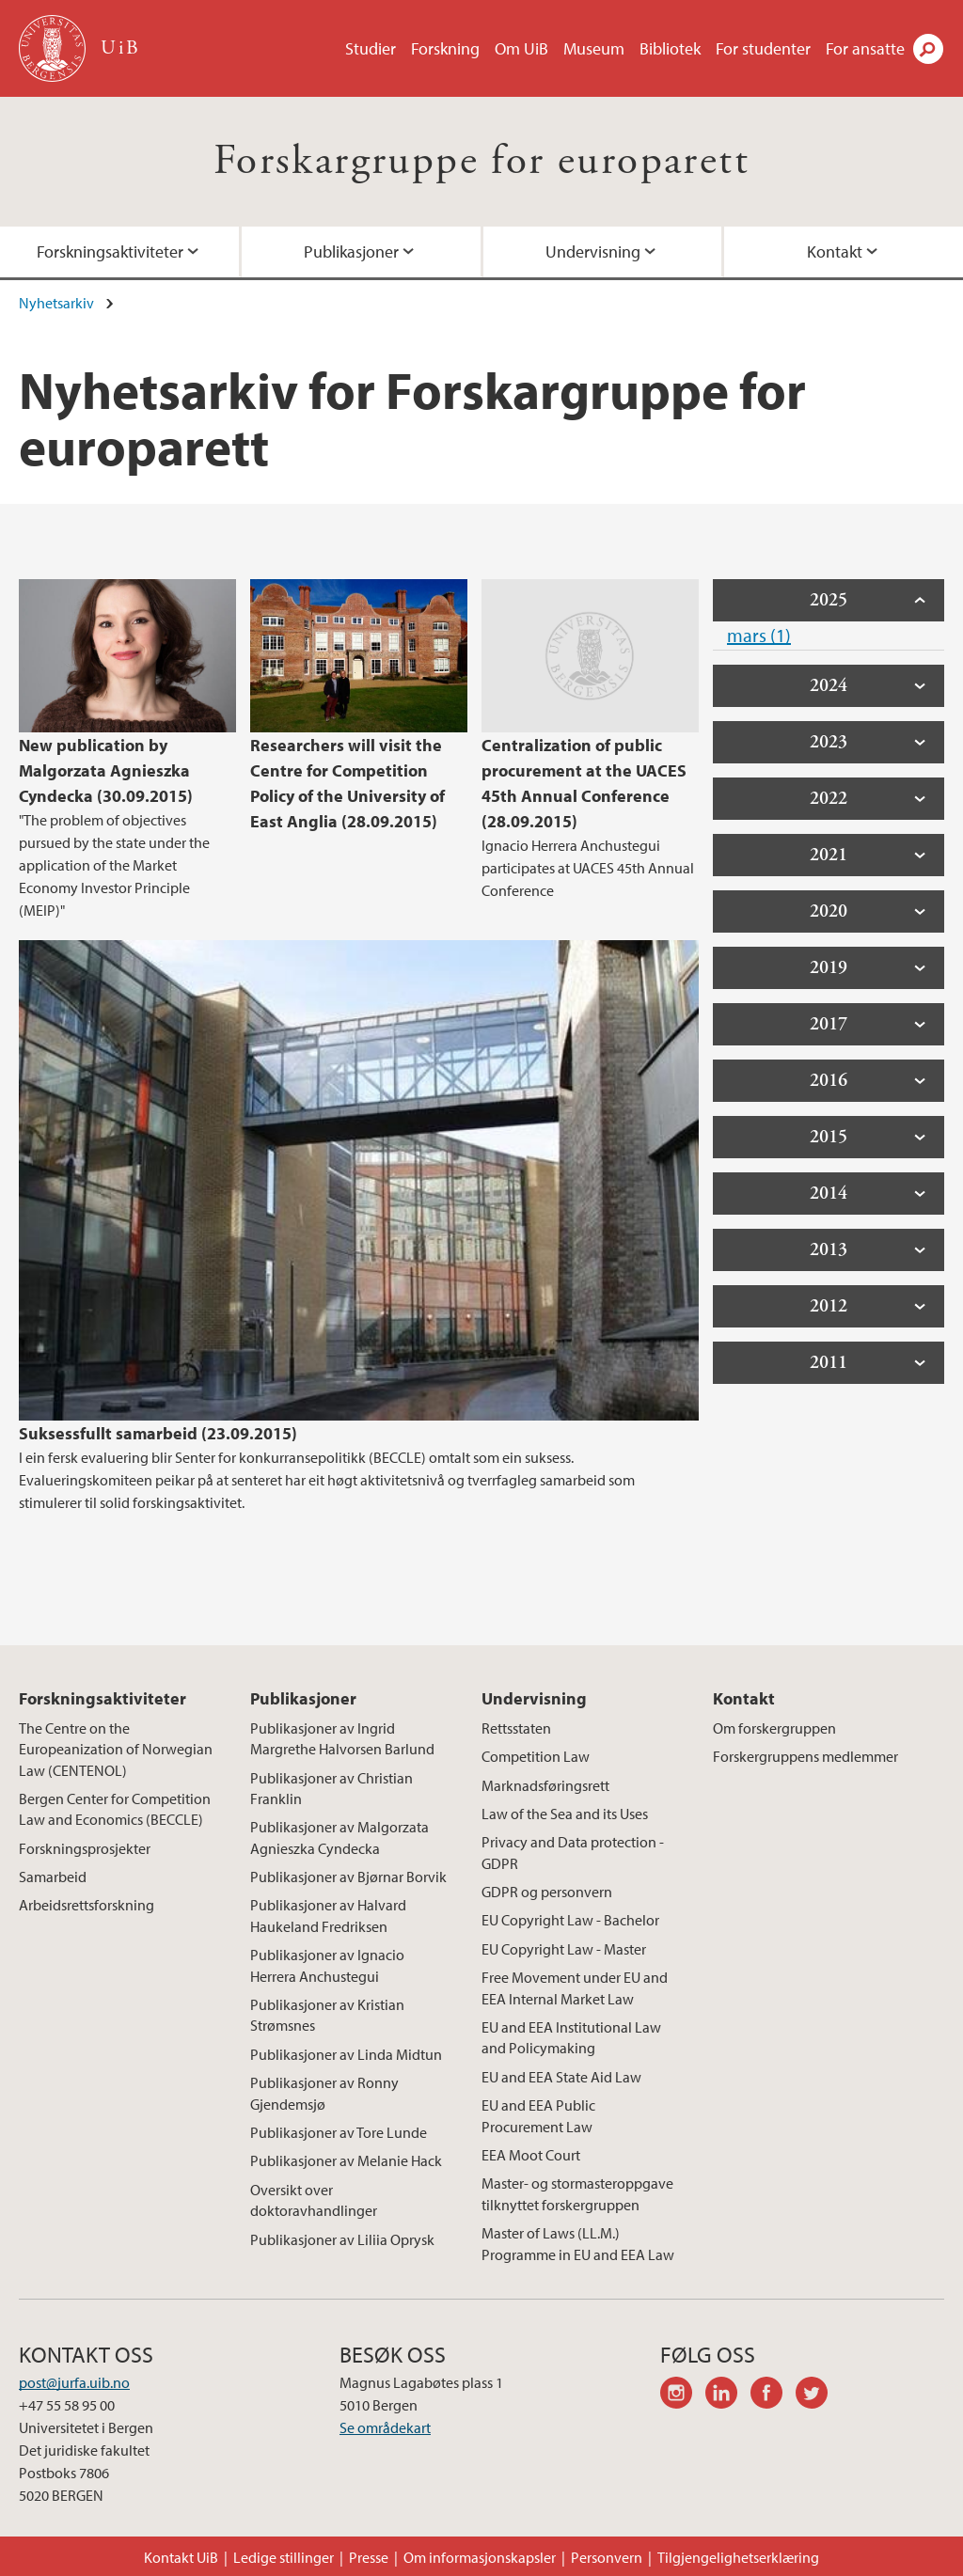 Image resolution: width=963 pixels, height=2576 pixels. What do you see at coordinates (561, 2076) in the screenshot?
I see `EU and EEA State Aid Law` at bounding box center [561, 2076].